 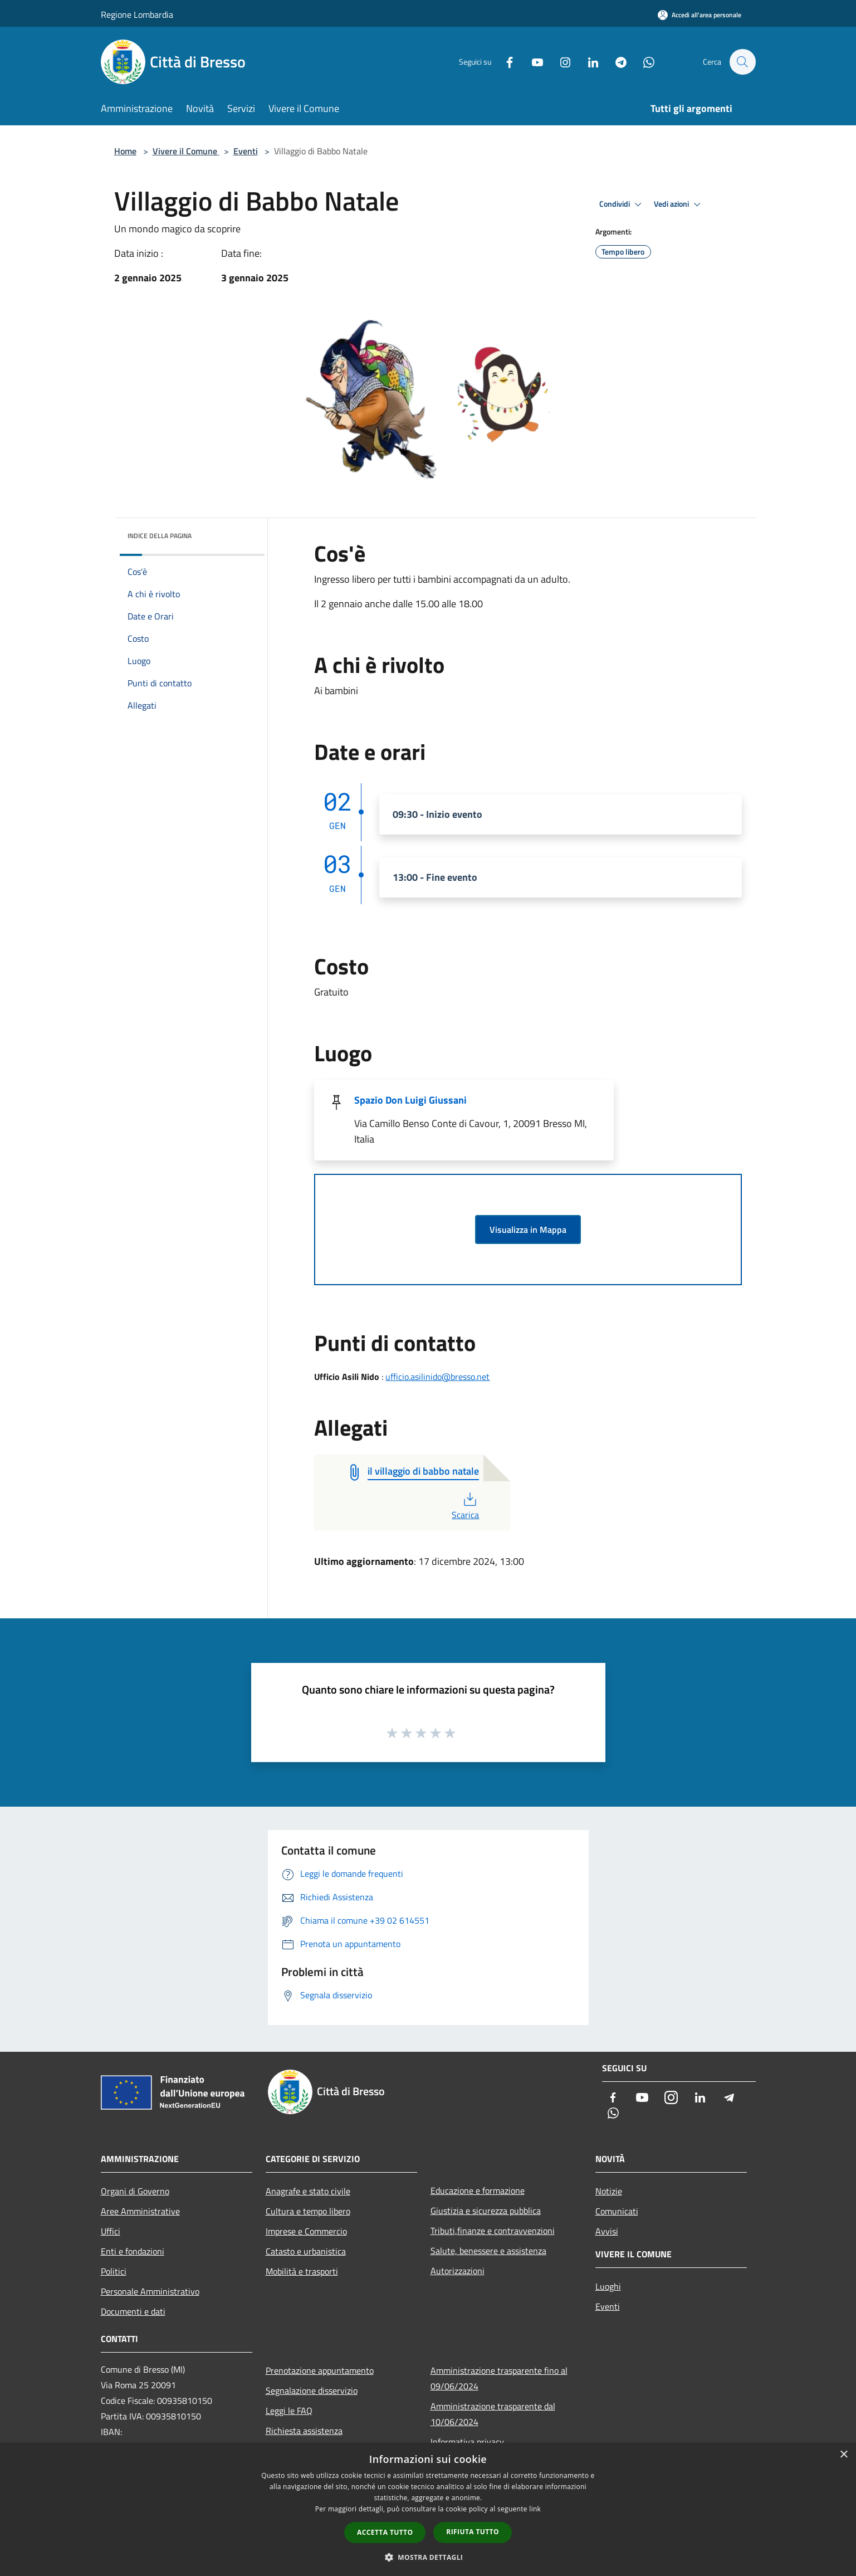 What do you see at coordinates (504, 61) in the screenshot?
I see `[Facebook]` at bounding box center [504, 61].